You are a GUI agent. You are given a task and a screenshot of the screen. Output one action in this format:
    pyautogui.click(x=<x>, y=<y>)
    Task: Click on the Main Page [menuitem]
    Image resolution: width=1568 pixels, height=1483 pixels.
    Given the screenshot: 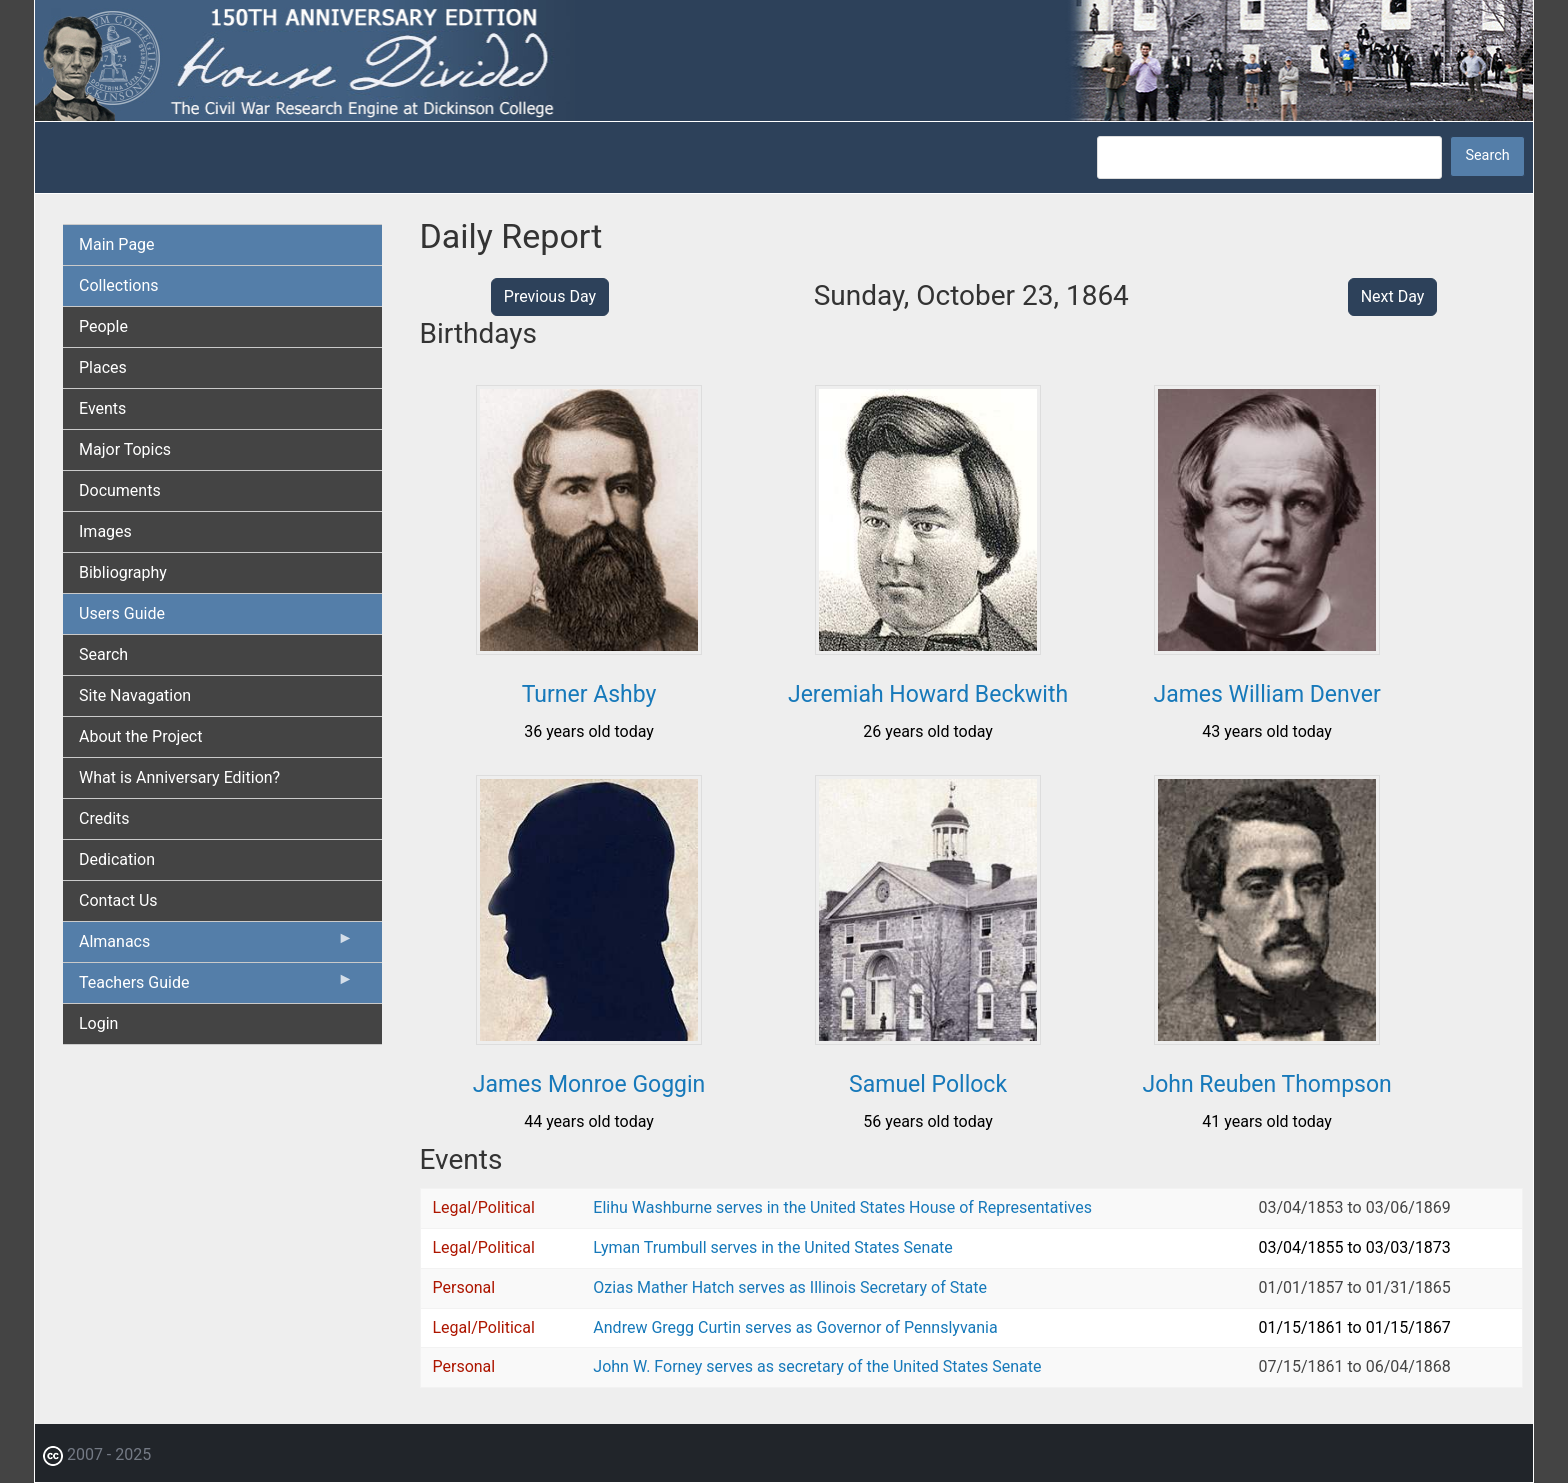 What is the action you would take?
    pyautogui.click(x=117, y=244)
    